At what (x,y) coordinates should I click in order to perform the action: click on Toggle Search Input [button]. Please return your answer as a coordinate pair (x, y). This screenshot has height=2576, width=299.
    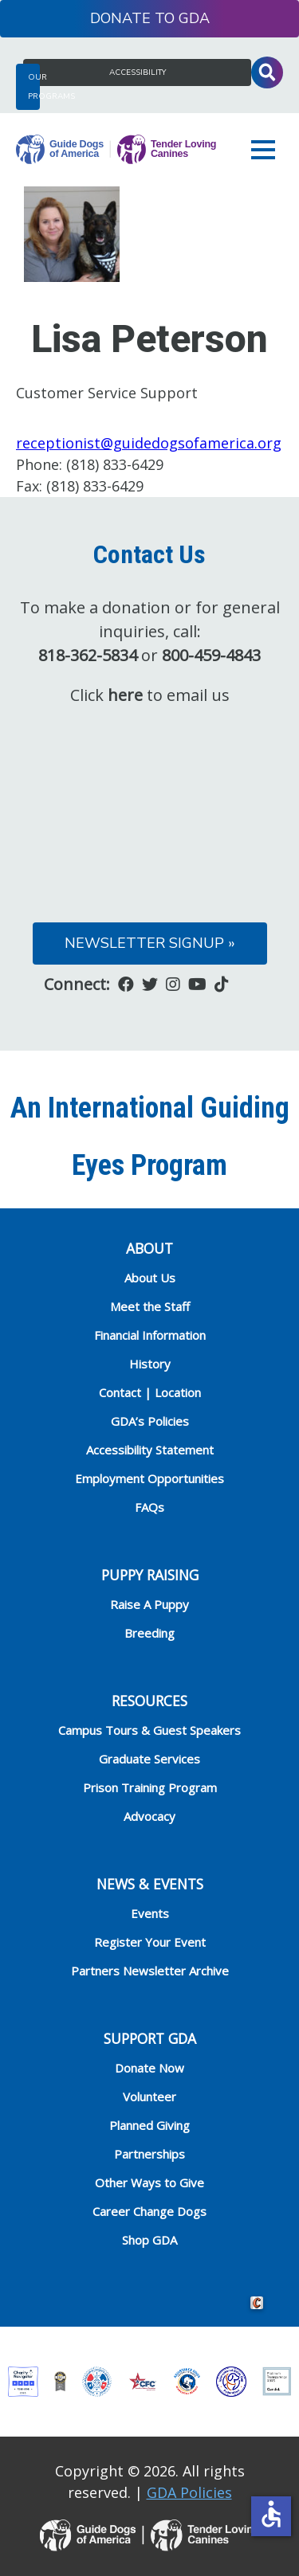
    Looking at the image, I should click on (267, 72).